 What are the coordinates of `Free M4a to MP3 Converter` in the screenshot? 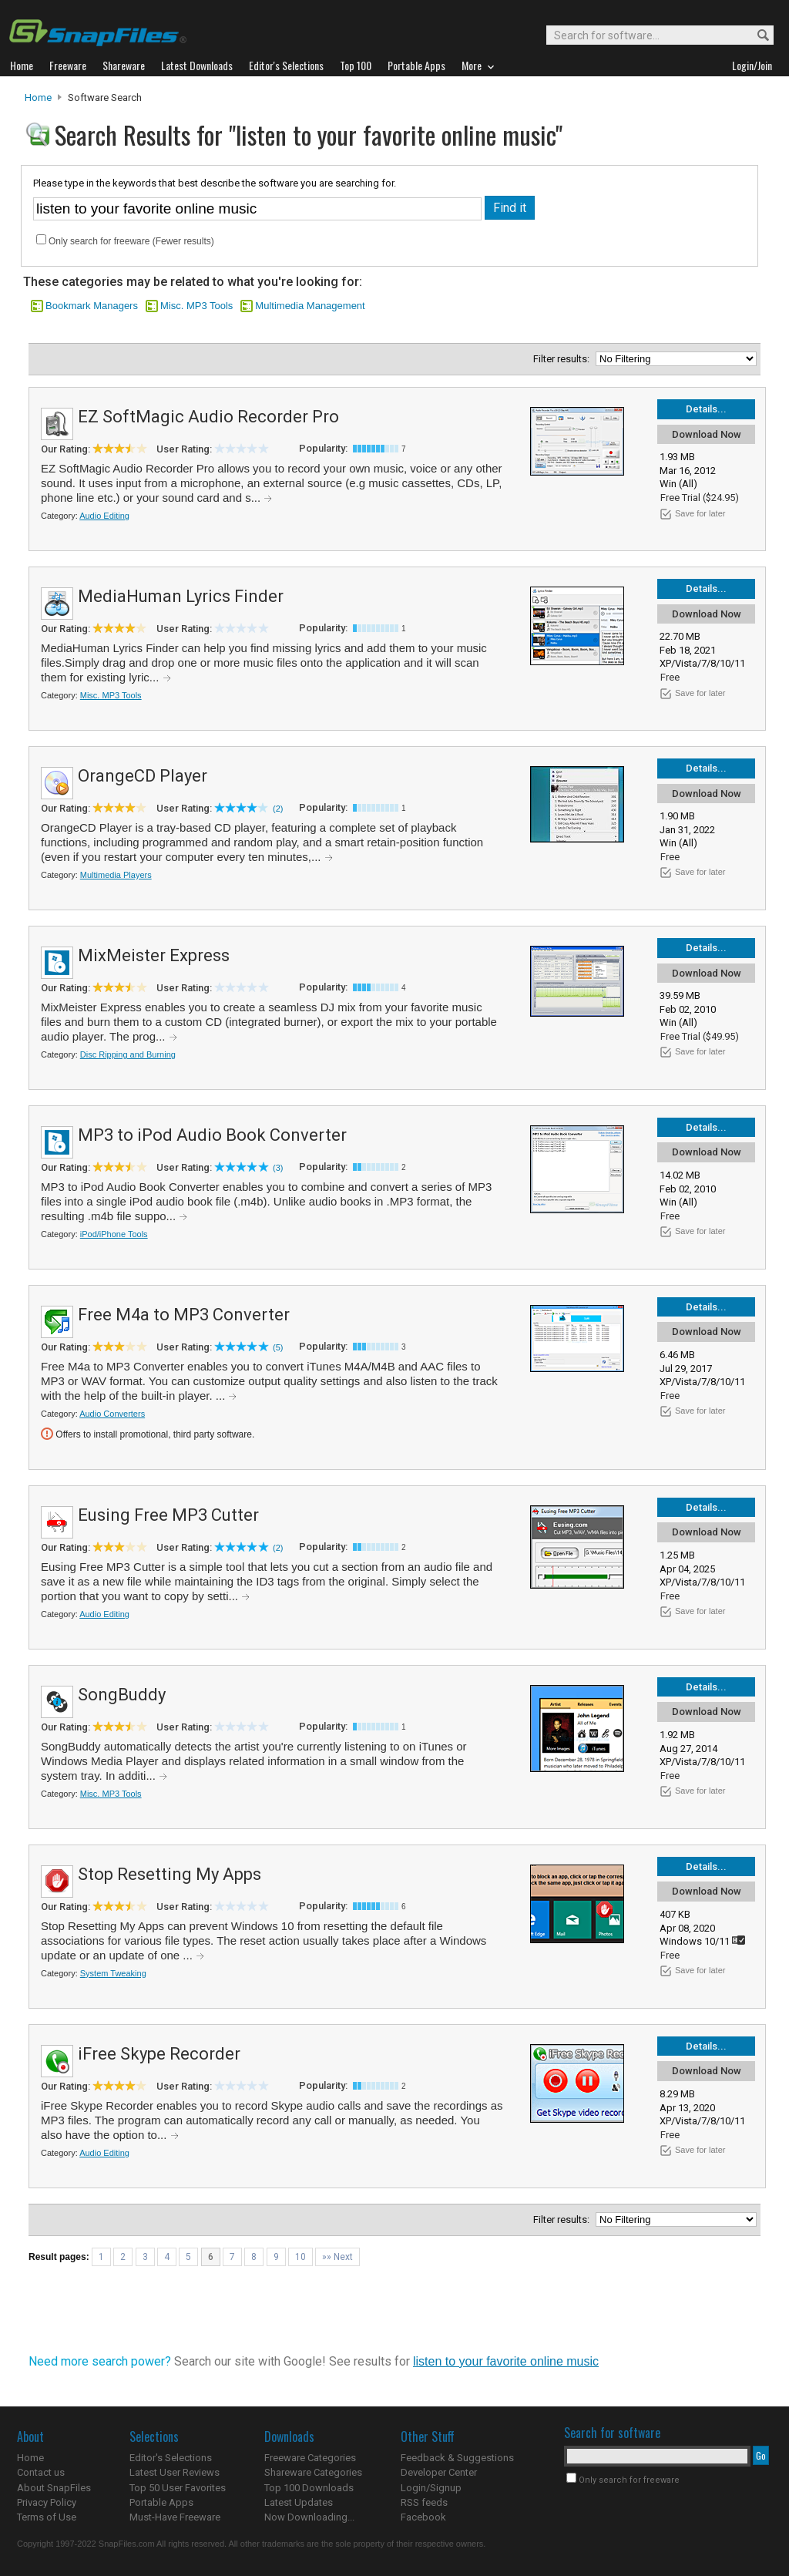 It's located at (184, 1314).